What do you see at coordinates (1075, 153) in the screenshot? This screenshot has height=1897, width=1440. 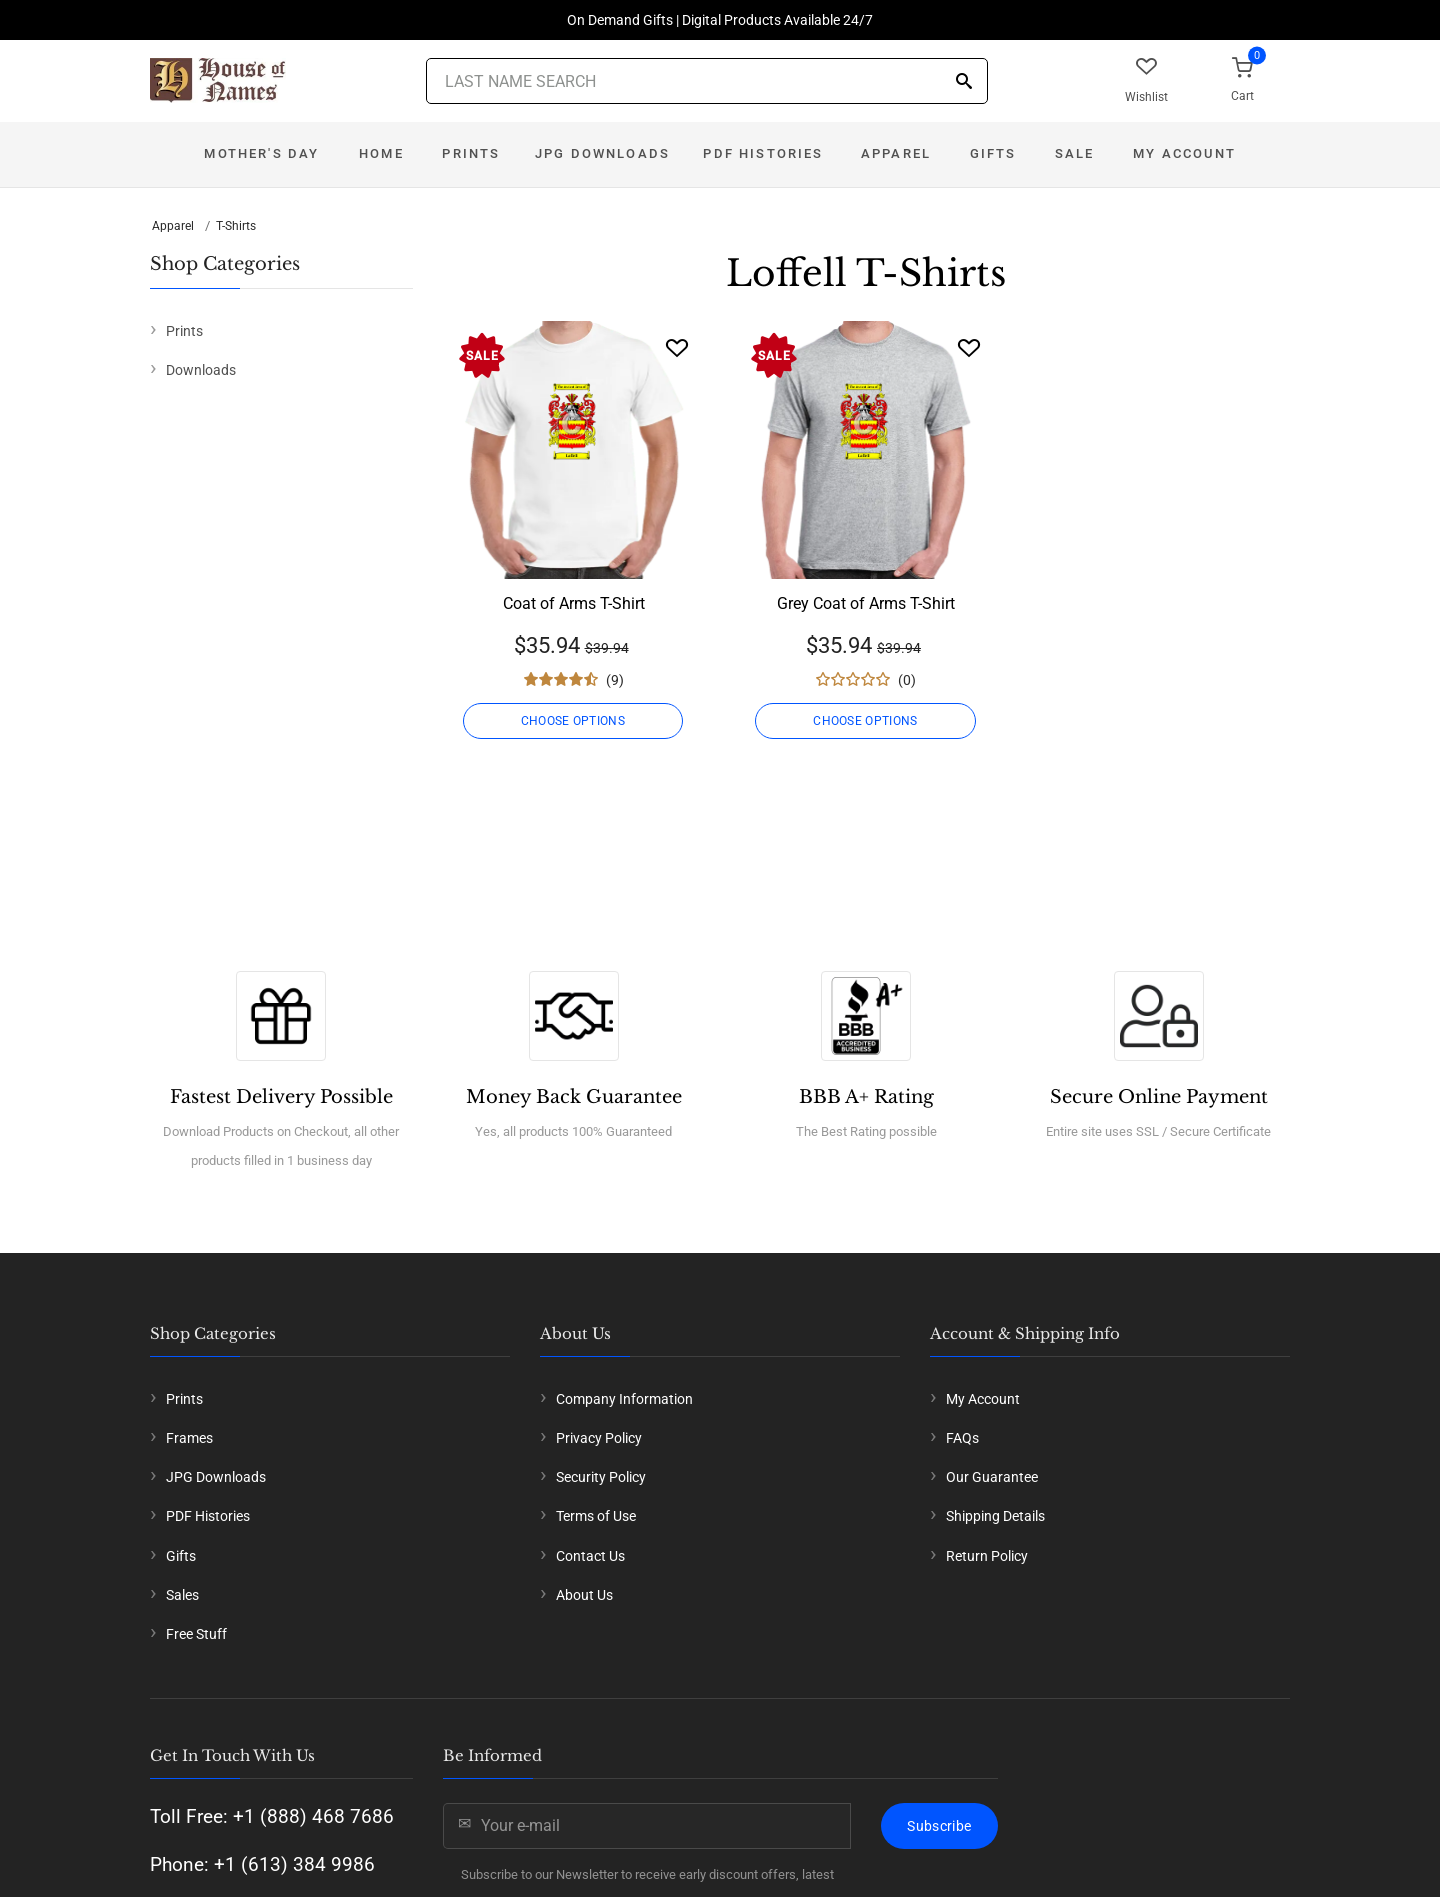 I see `Sale` at bounding box center [1075, 153].